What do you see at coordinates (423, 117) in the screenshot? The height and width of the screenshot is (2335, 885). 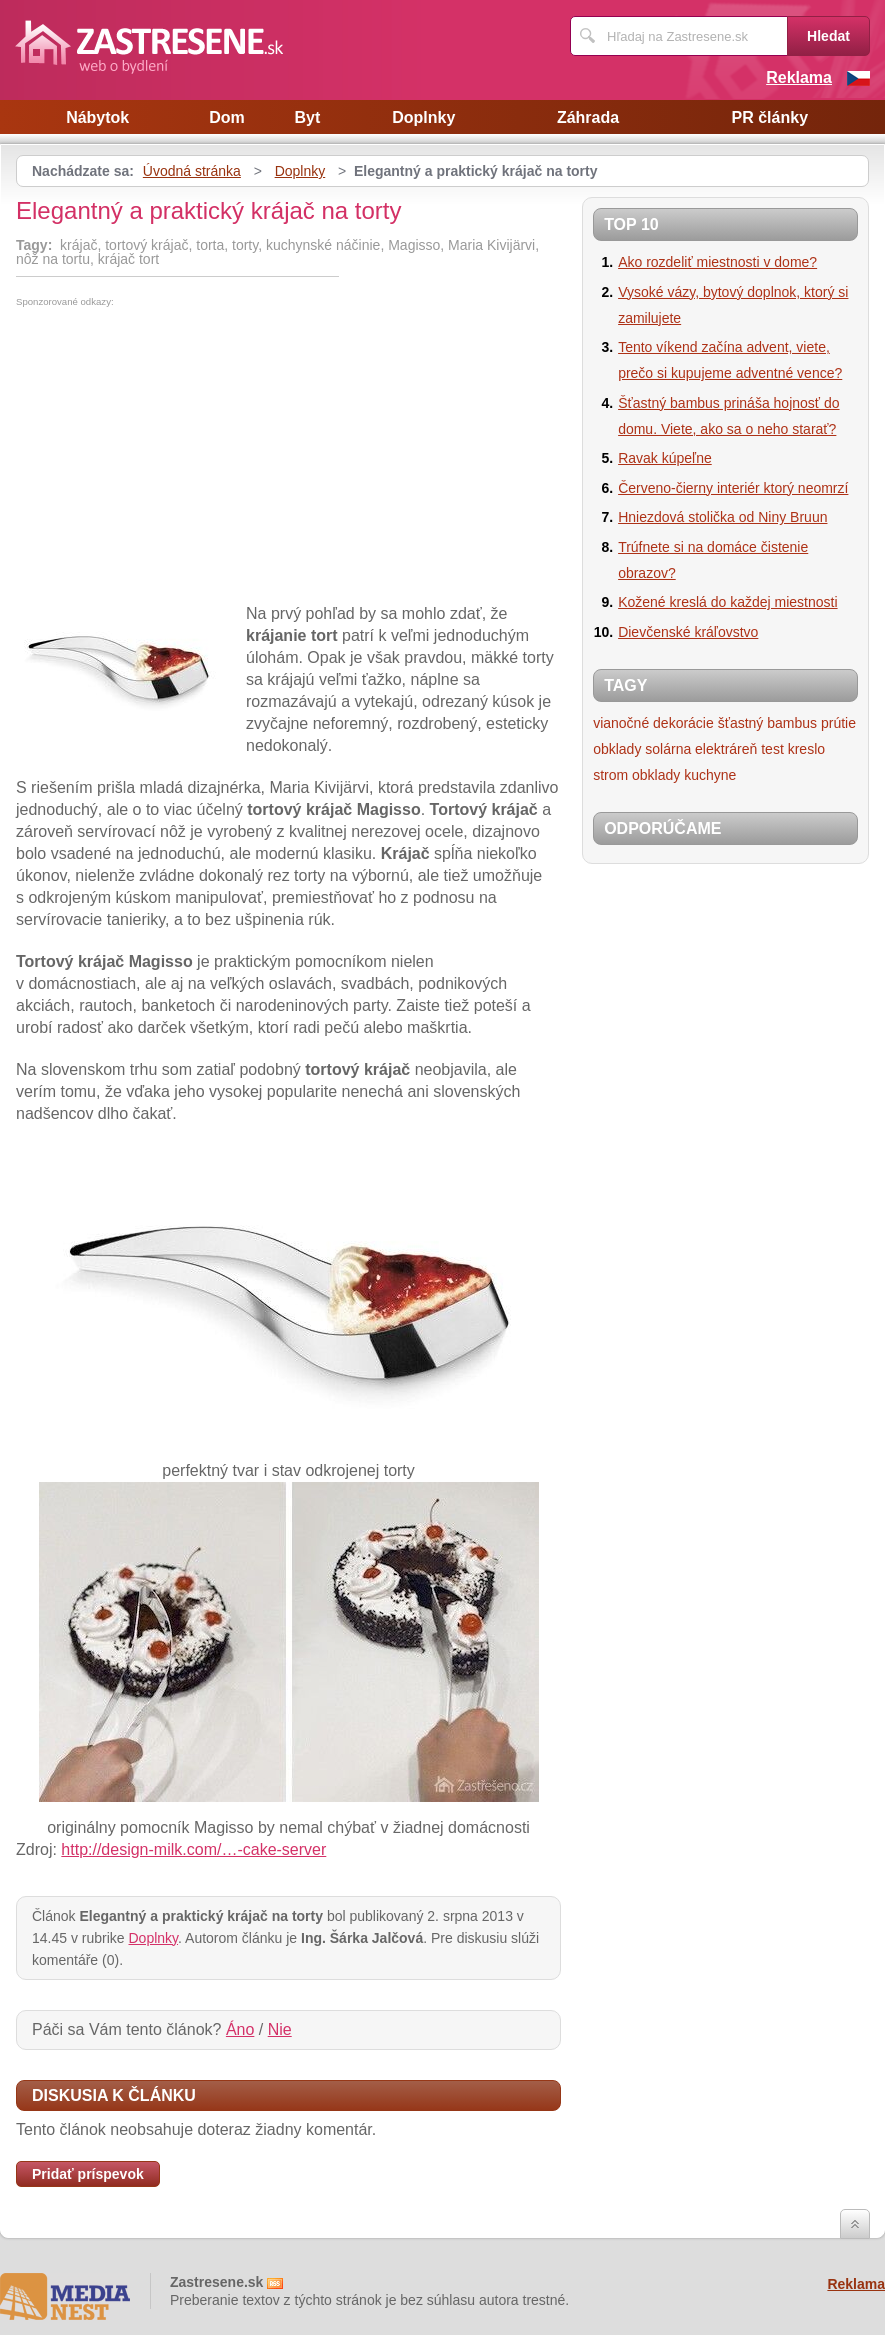 I see `Doplnky` at bounding box center [423, 117].